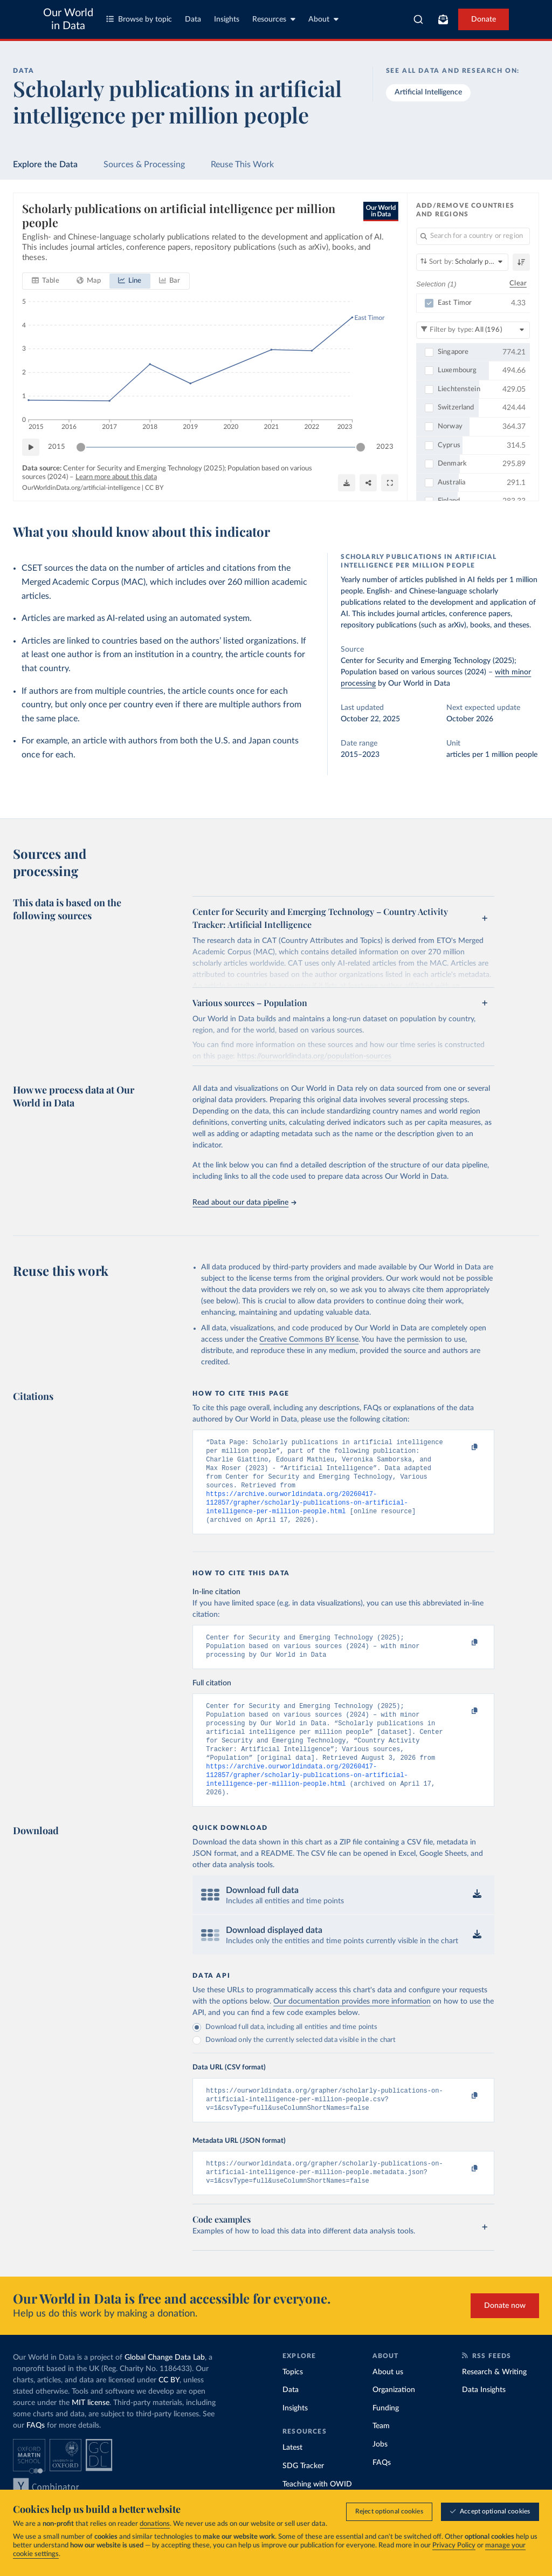  Describe the element at coordinates (242, 164) in the screenshot. I see `Reuse This Work` at that location.